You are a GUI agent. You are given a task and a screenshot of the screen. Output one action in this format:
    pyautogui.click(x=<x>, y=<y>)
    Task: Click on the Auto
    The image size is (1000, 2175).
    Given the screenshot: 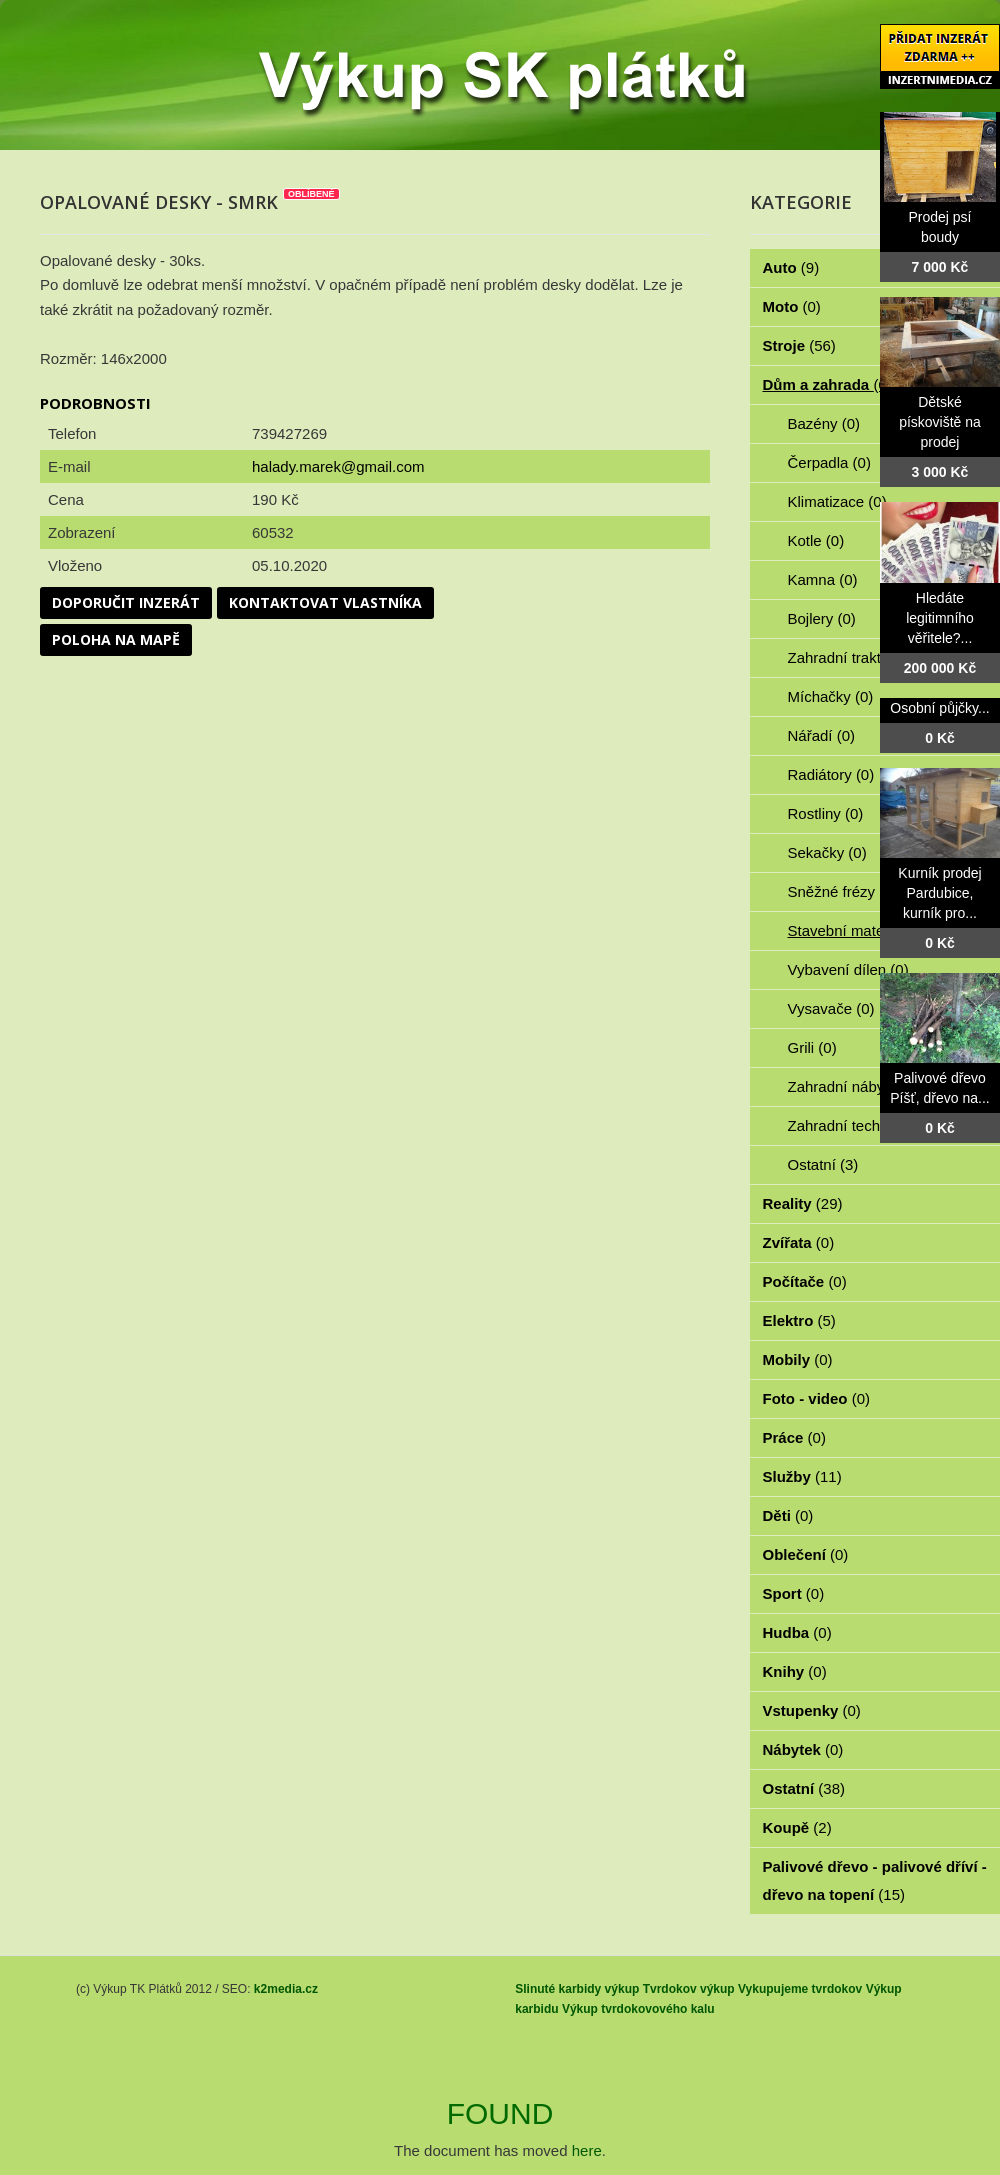 What is the action you would take?
    pyautogui.click(x=791, y=267)
    